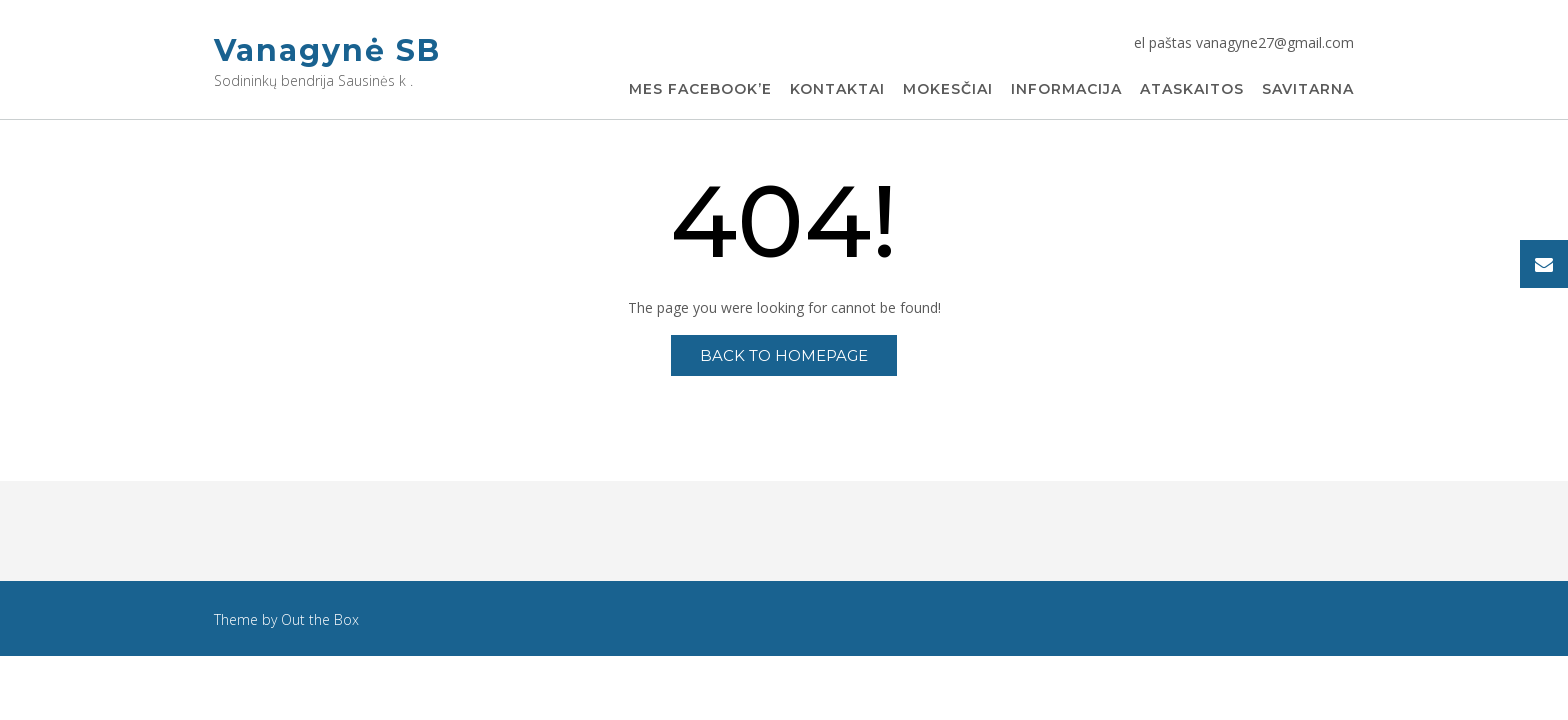 The image size is (1568, 720). What do you see at coordinates (1066, 90) in the screenshot?
I see `Informacija` at bounding box center [1066, 90].